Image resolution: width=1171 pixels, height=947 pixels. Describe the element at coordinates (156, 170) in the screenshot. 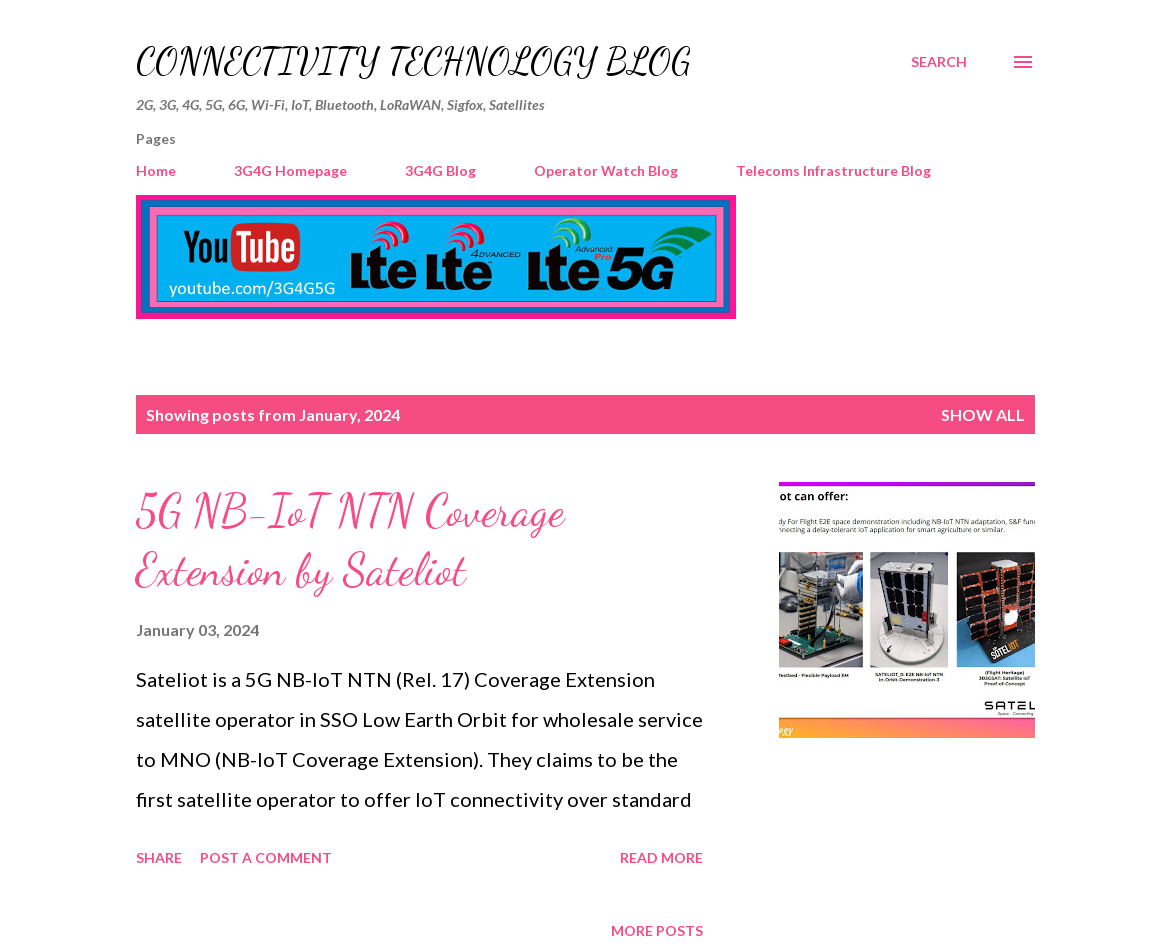

I see `Home` at that location.